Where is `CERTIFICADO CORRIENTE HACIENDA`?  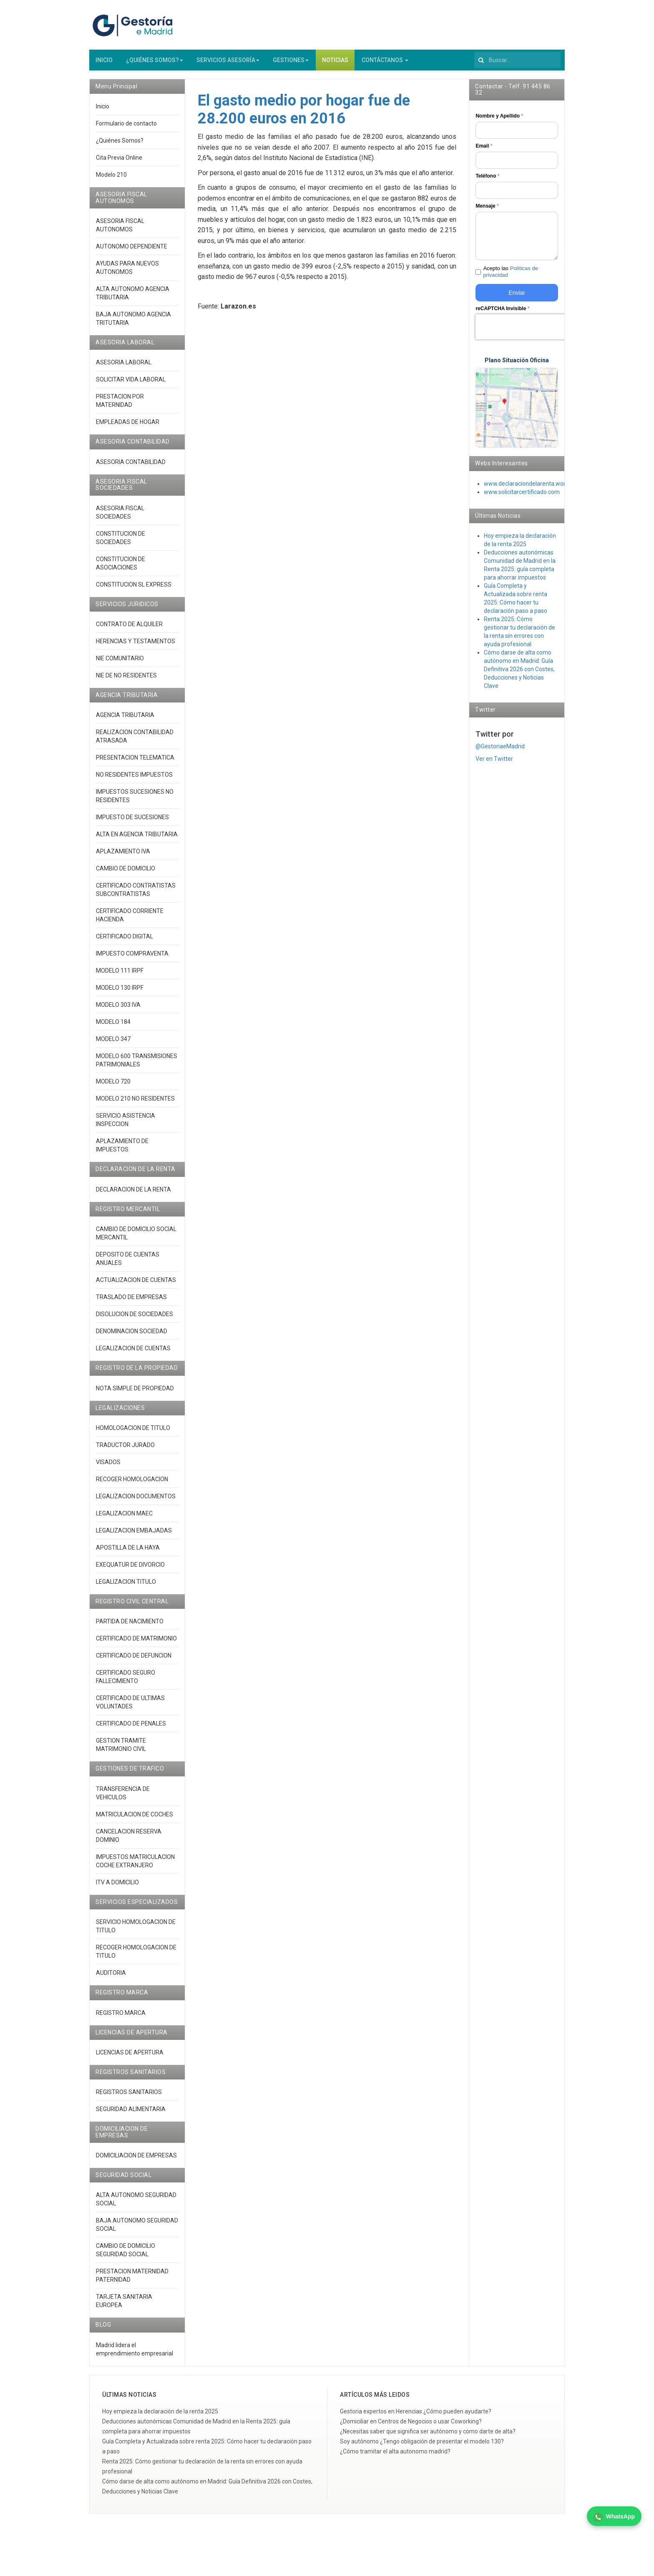 CERTIFICADO CORRIENTE HACIENDA is located at coordinates (130, 918).